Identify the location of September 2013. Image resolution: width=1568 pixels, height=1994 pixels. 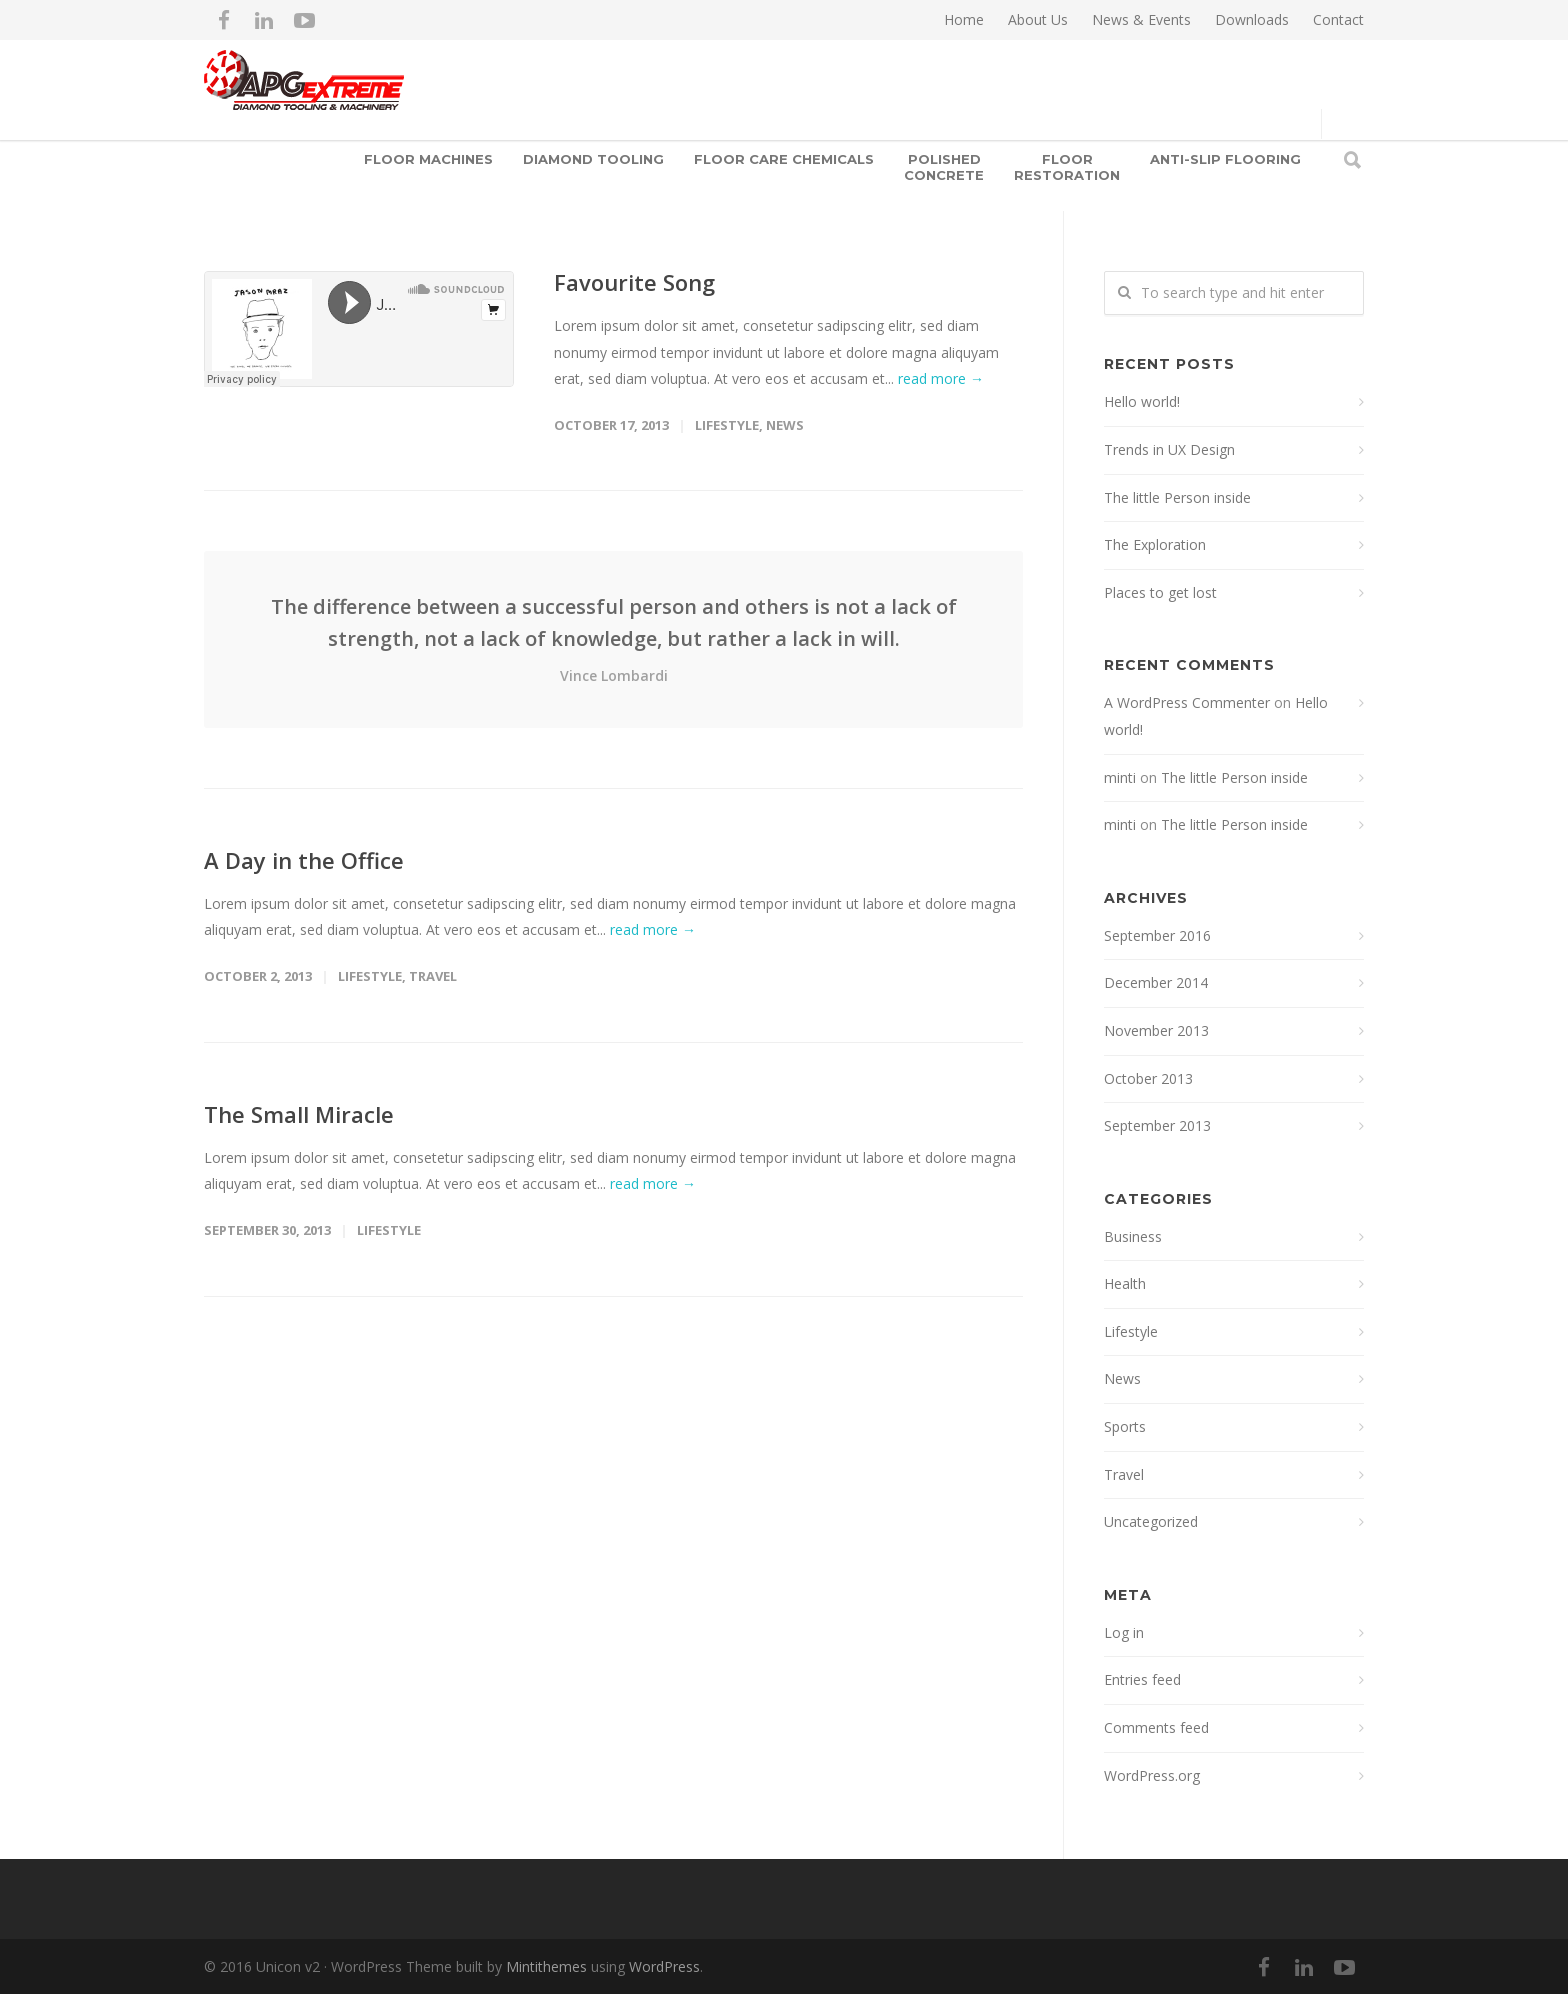
(1157, 1125).